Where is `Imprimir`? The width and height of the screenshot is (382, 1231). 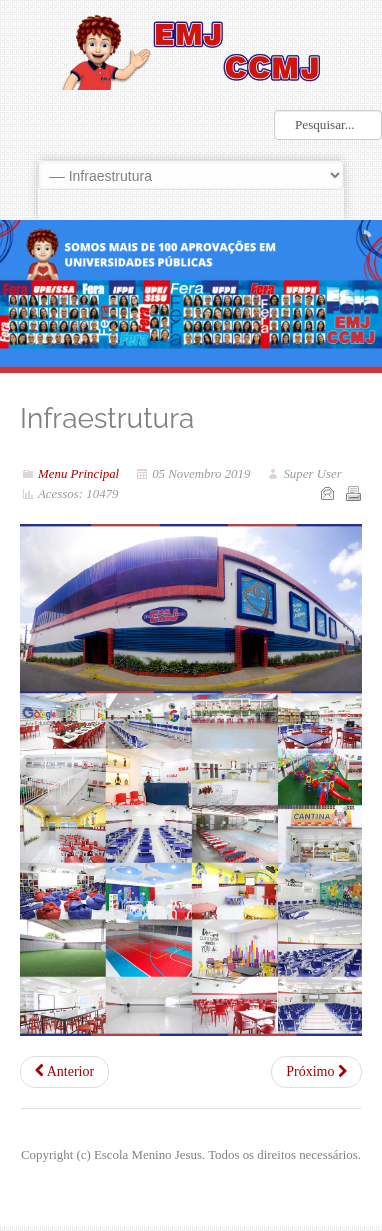
Imprimir is located at coordinates (353, 493).